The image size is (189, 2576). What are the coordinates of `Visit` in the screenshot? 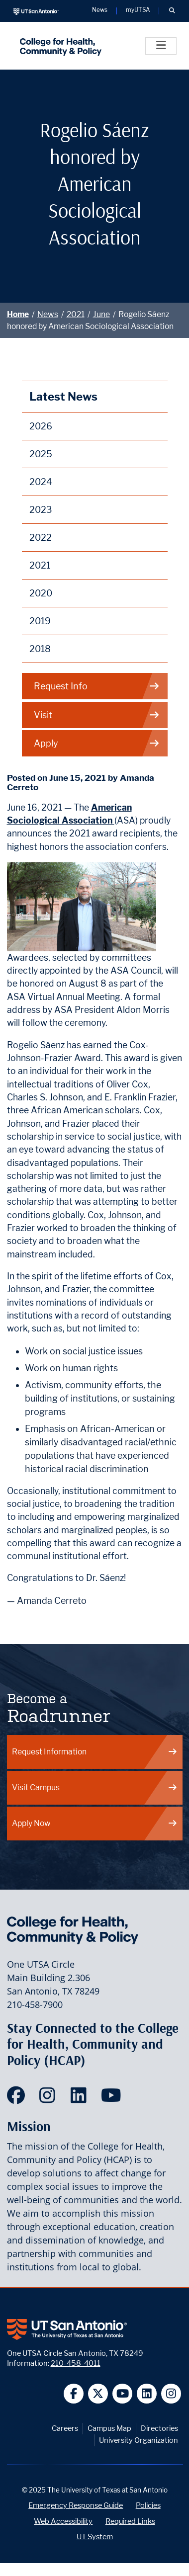 It's located at (97, 715).